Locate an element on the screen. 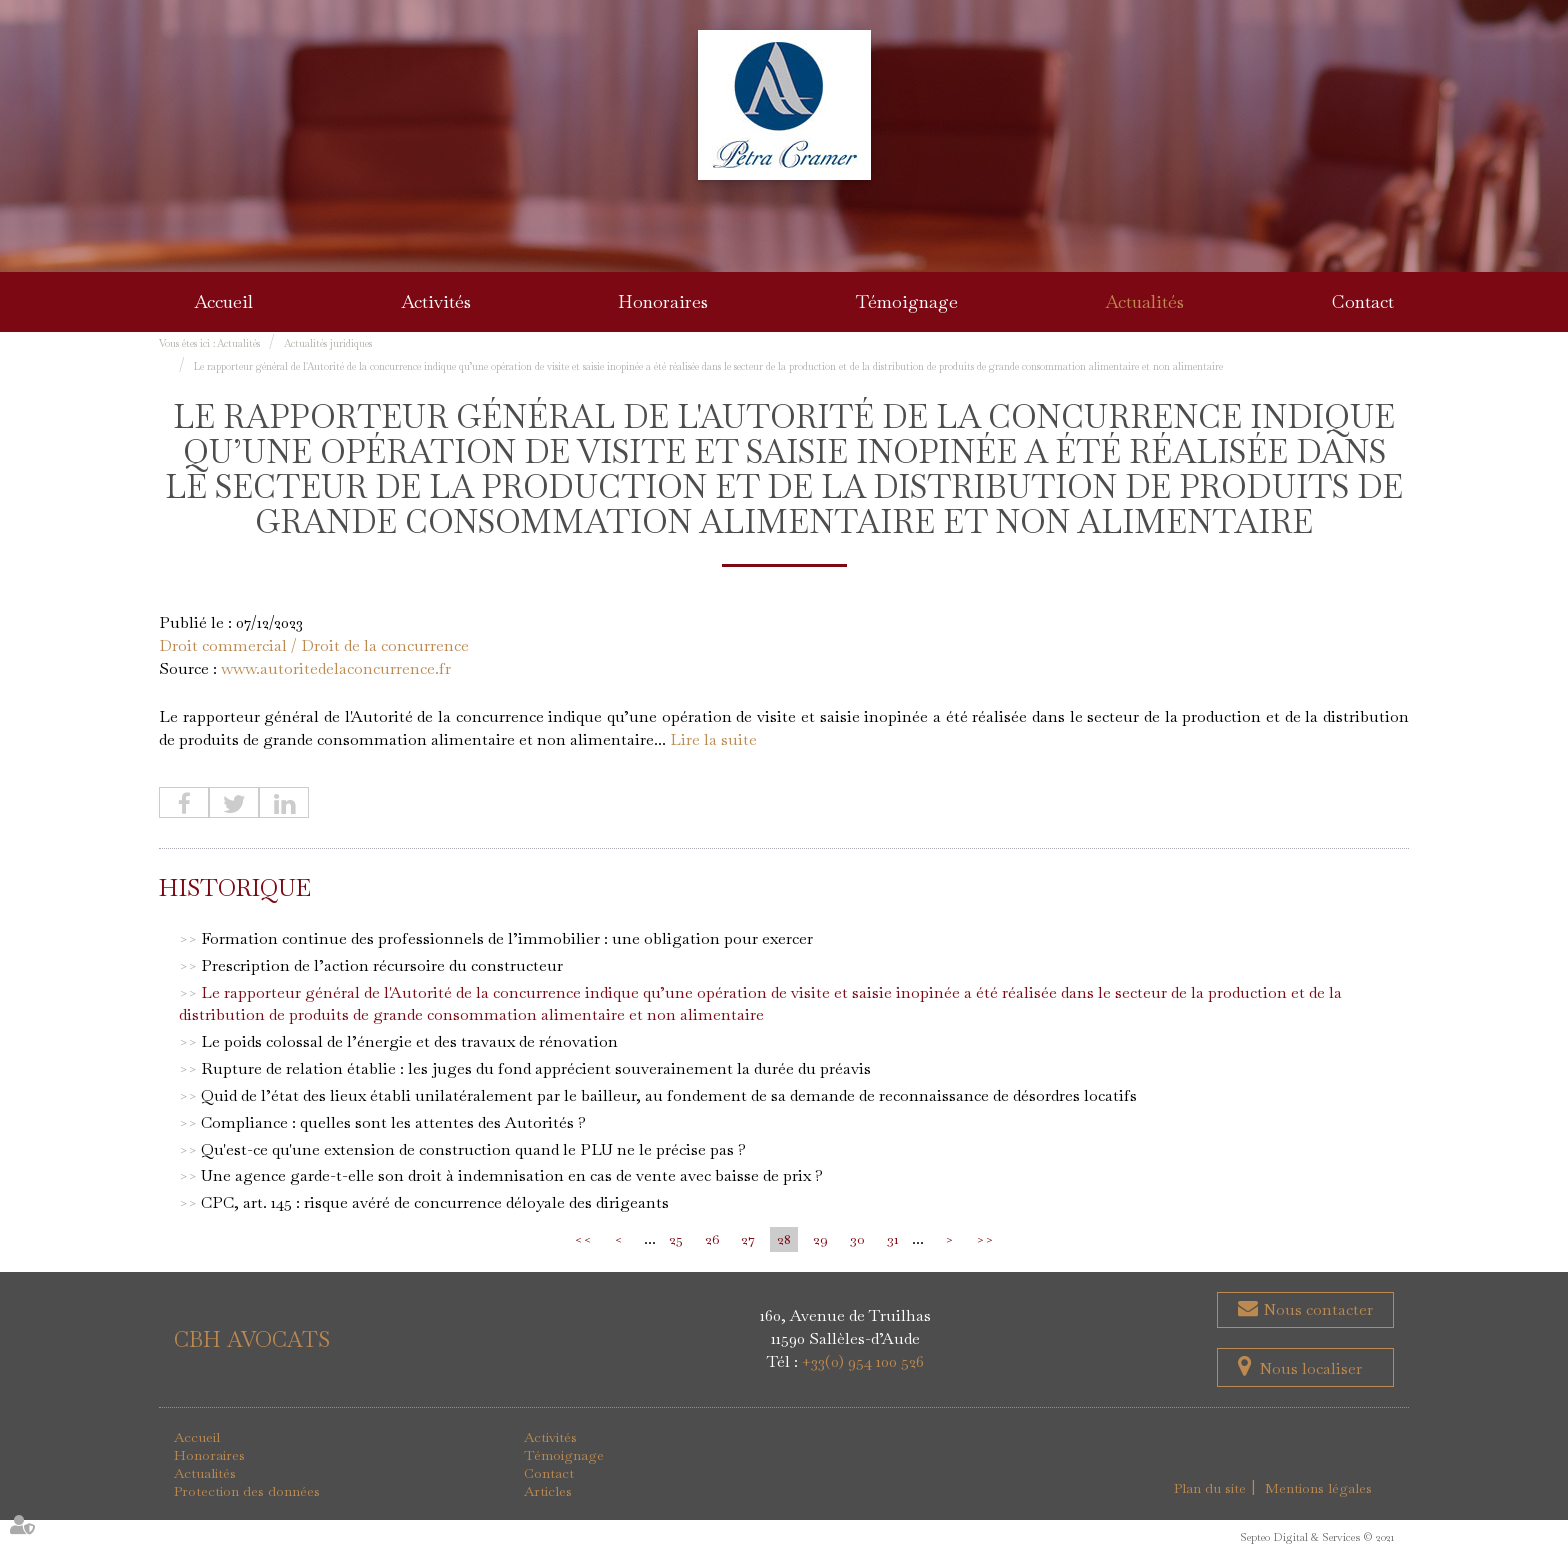 Image resolution: width=1568 pixels, height=1546 pixels. Protection des données is located at coordinates (247, 1491).